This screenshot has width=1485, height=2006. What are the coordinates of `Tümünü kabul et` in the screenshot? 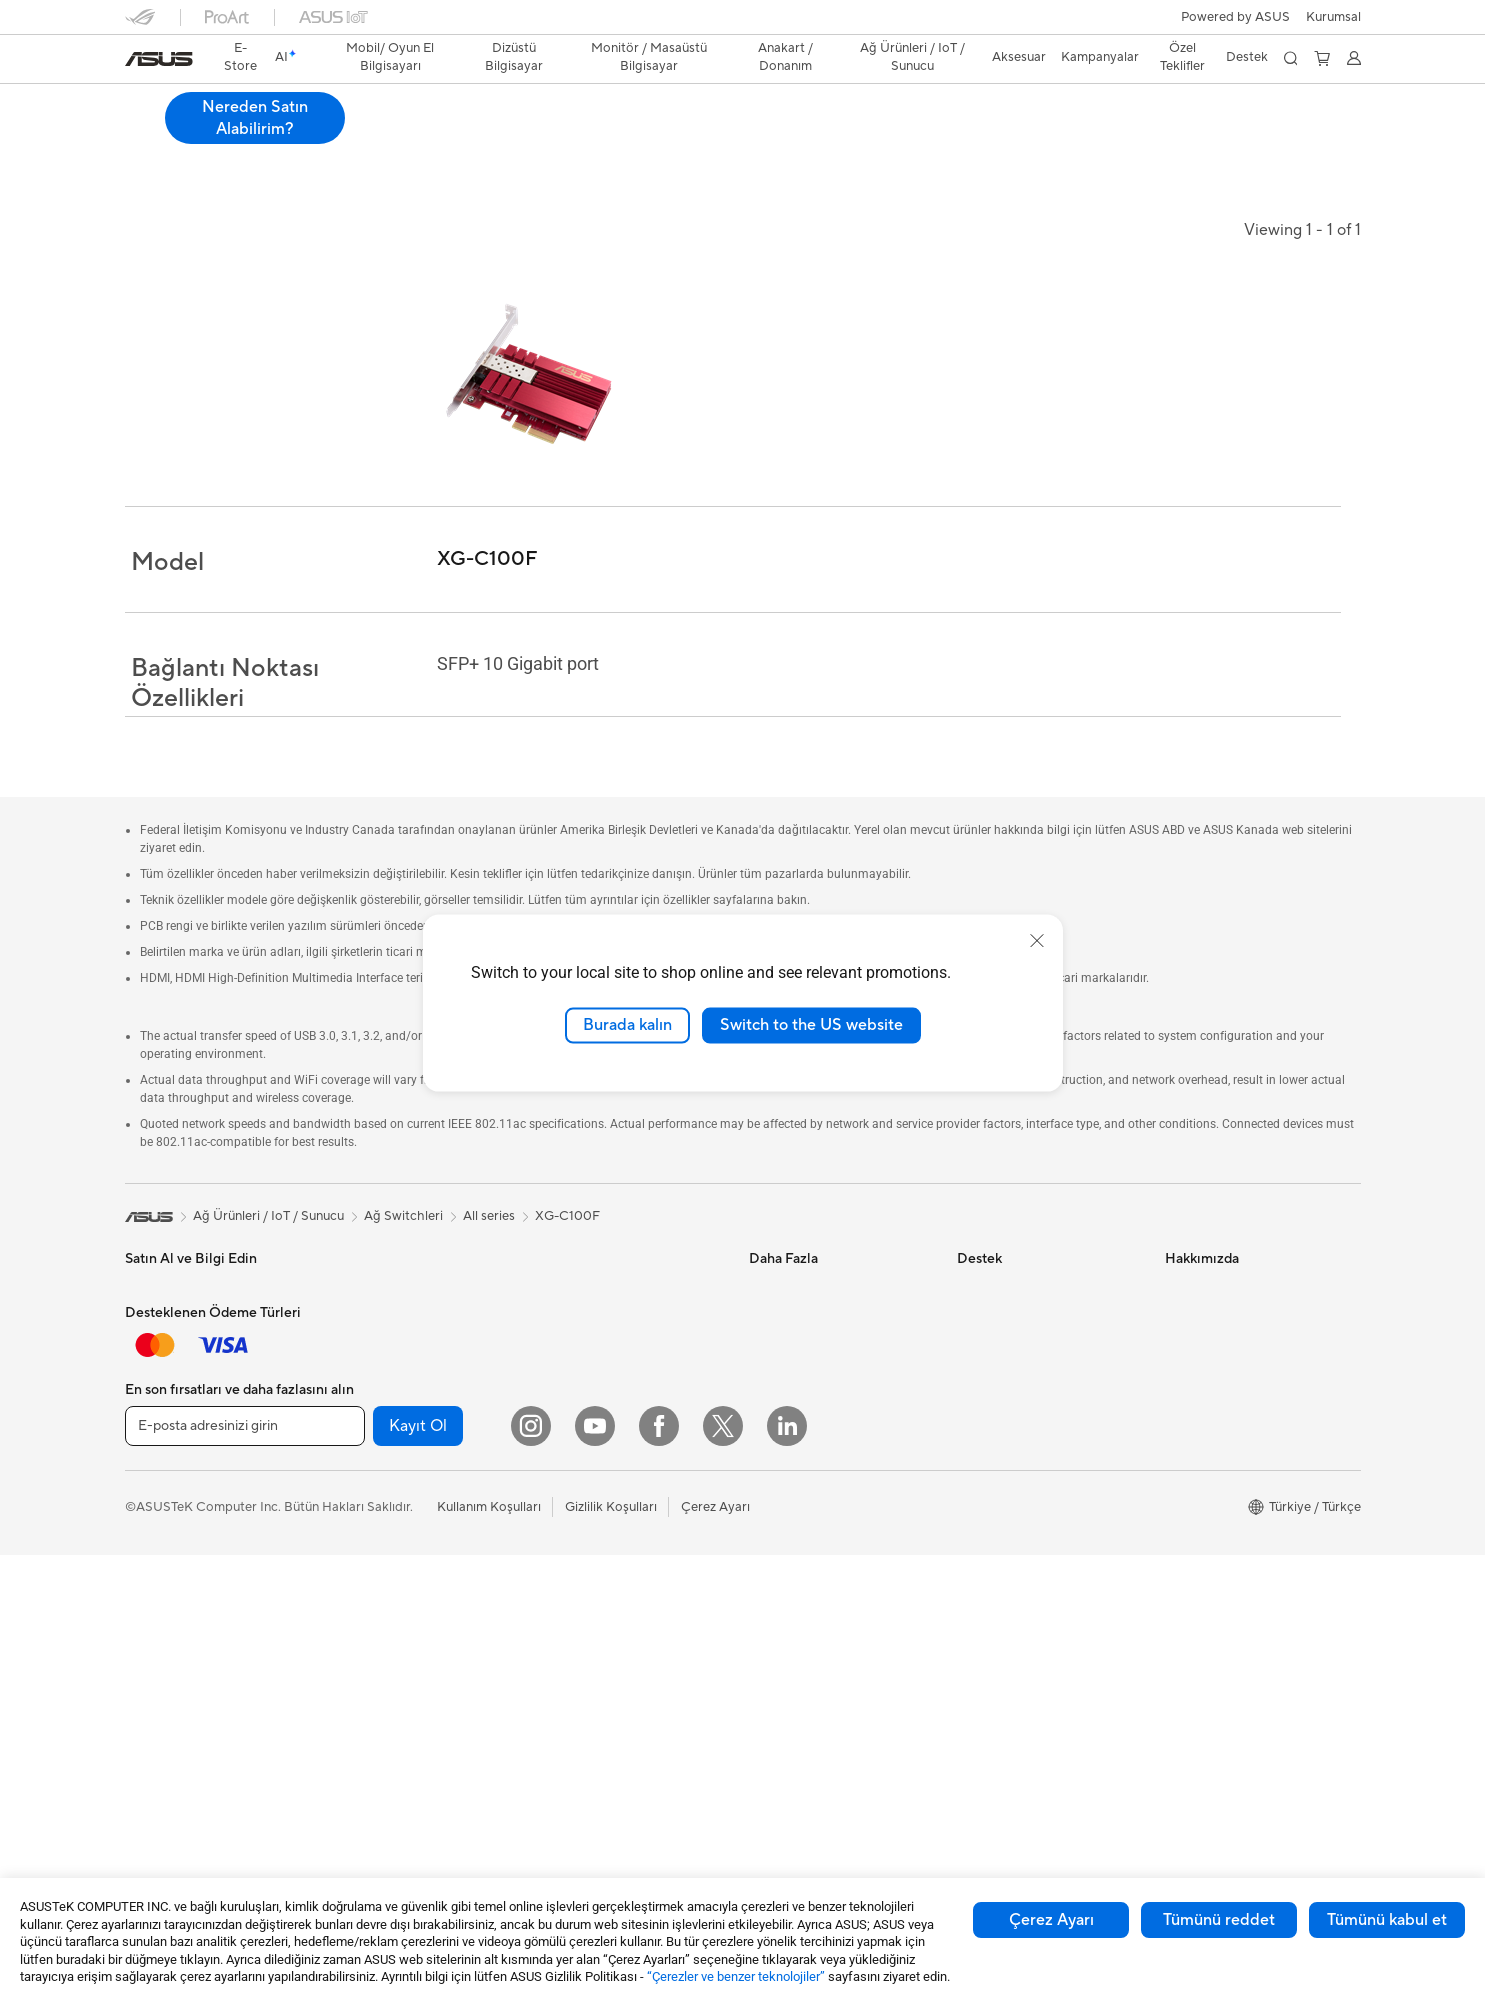 It's located at (1387, 1920).